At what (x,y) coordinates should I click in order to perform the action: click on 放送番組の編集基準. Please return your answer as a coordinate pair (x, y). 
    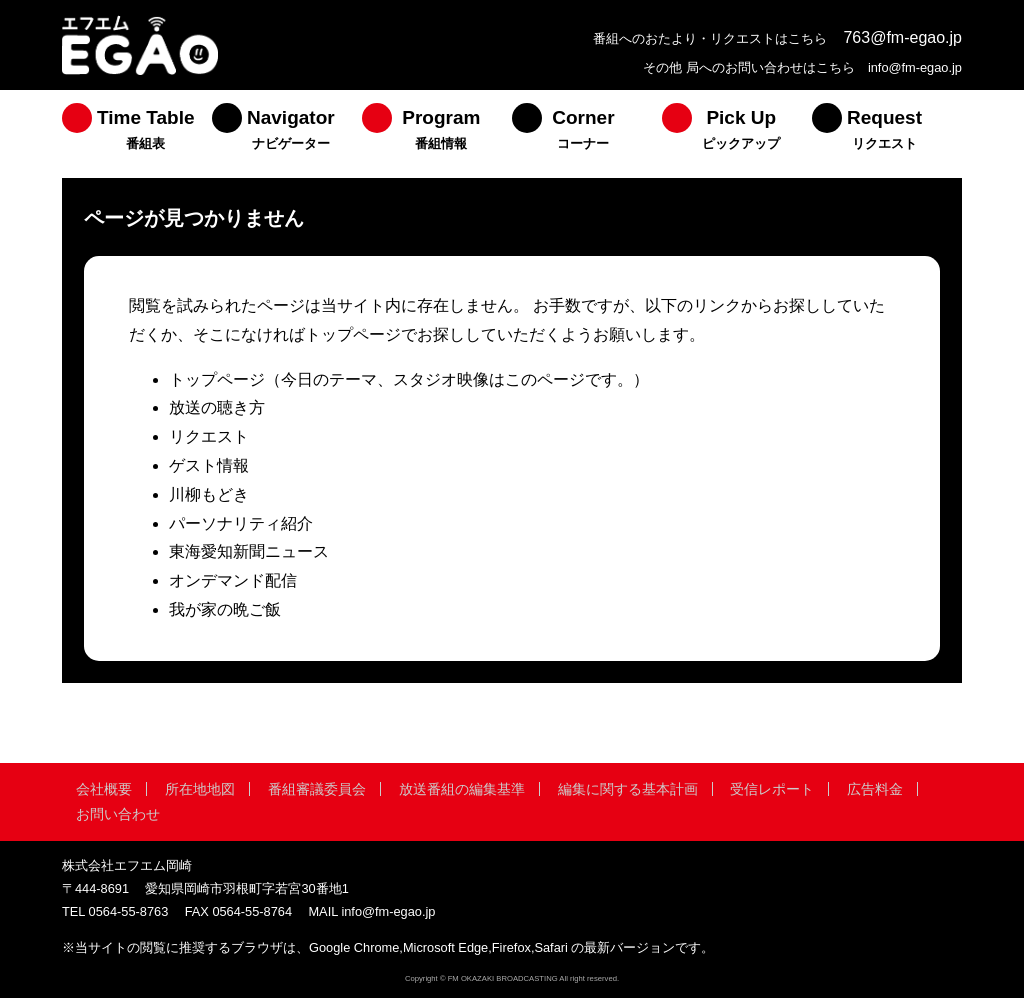
    Looking at the image, I should click on (462, 789).